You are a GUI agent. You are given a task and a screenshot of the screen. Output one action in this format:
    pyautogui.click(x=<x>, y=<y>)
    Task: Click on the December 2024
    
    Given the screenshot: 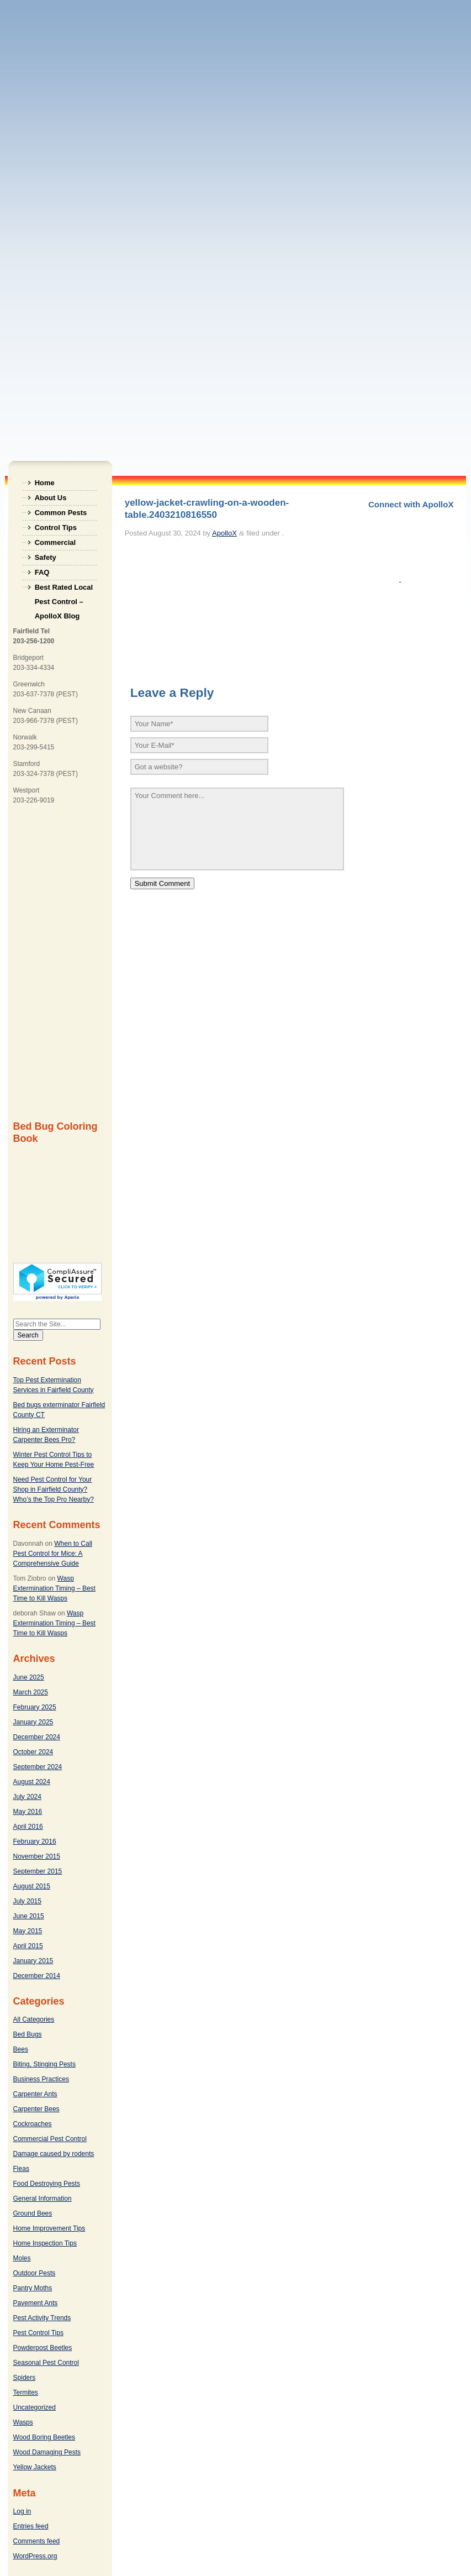 What is the action you would take?
    pyautogui.click(x=36, y=1737)
    